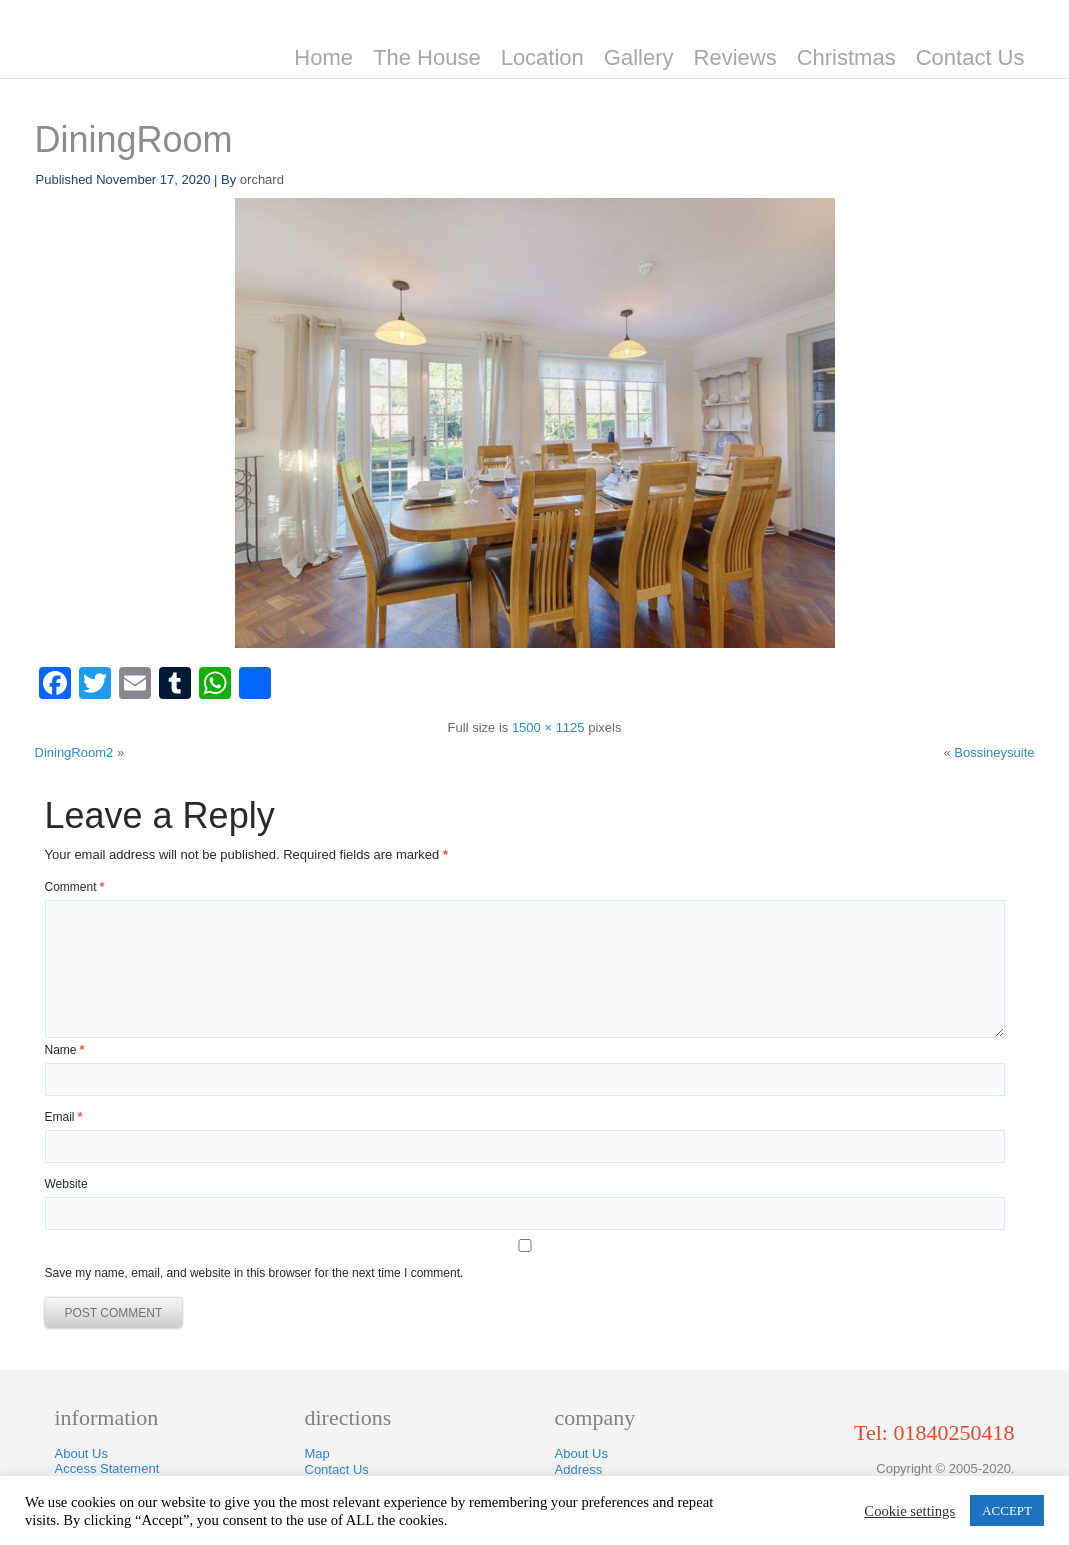 This screenshot has height=1545, width=1069. I want to click on Access Statement, so click(107, 1468).